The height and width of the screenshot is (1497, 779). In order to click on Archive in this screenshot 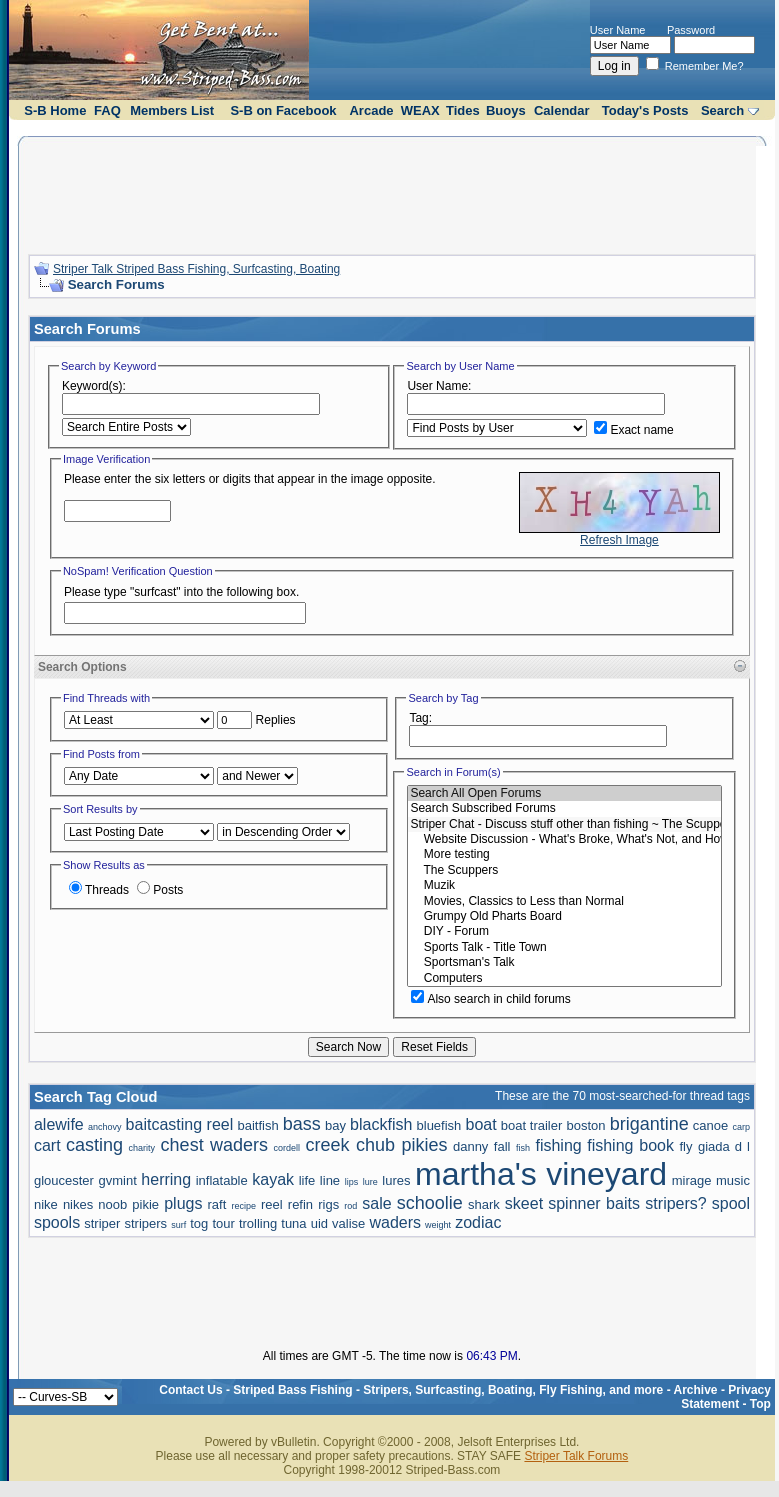, I will do `click(696, 1390)`.